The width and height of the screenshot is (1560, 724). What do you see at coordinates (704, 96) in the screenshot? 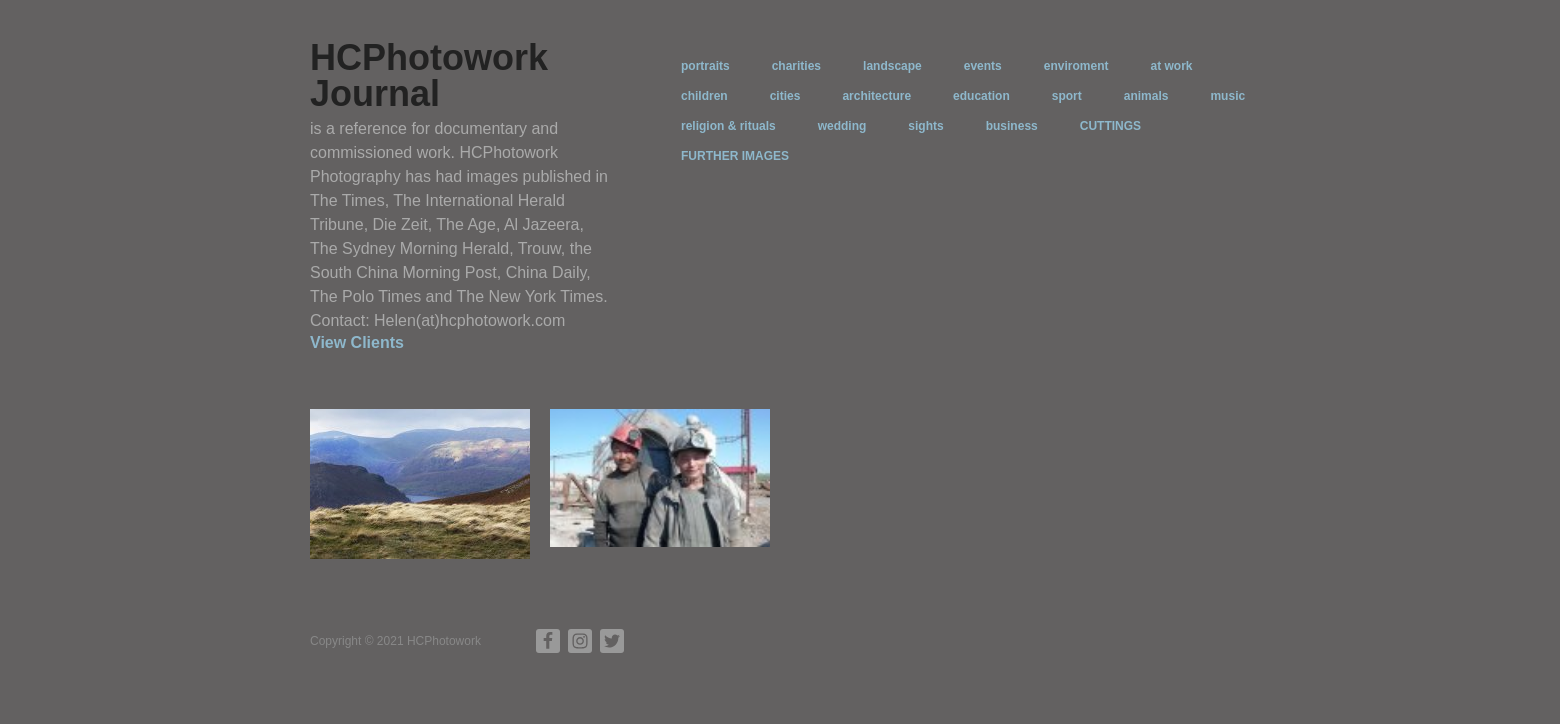
I see `children` at bounding box center [704, 96].